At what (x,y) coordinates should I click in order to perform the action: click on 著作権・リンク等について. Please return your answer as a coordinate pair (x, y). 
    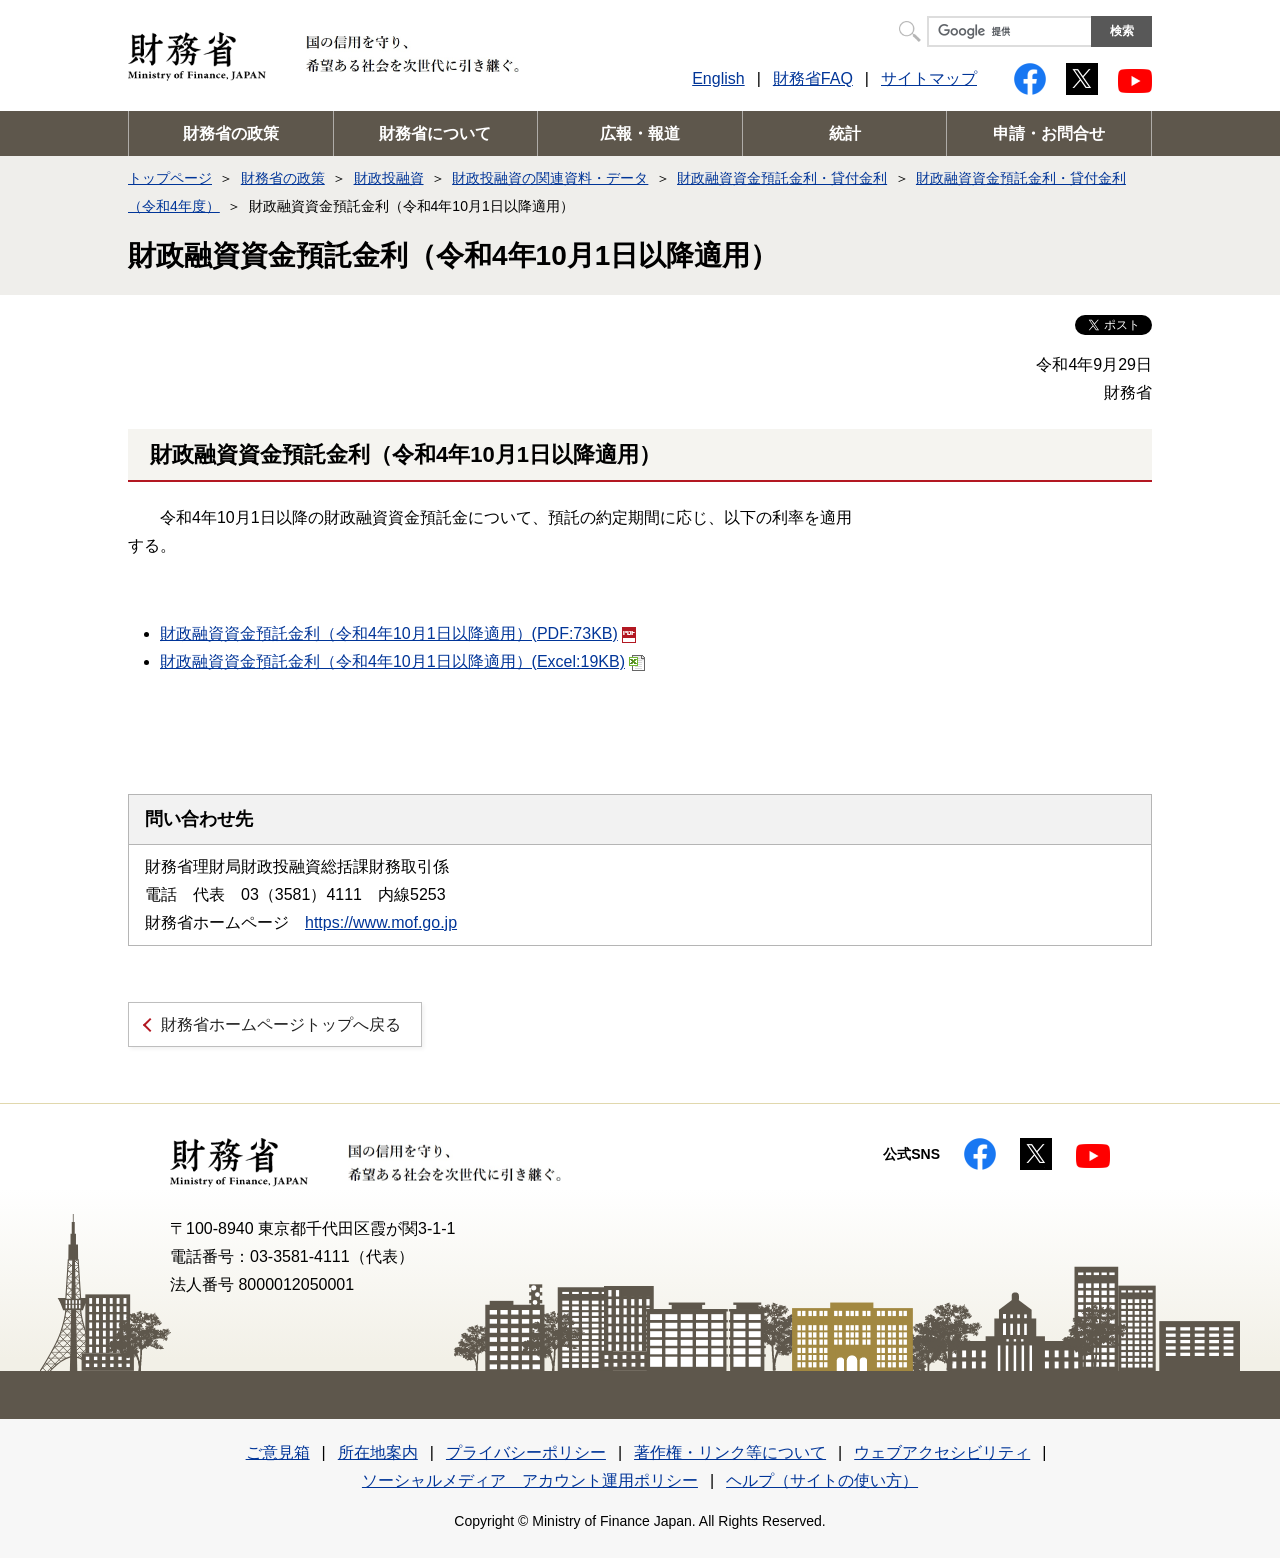
    Looking at the image, I should click on (730, 1452).